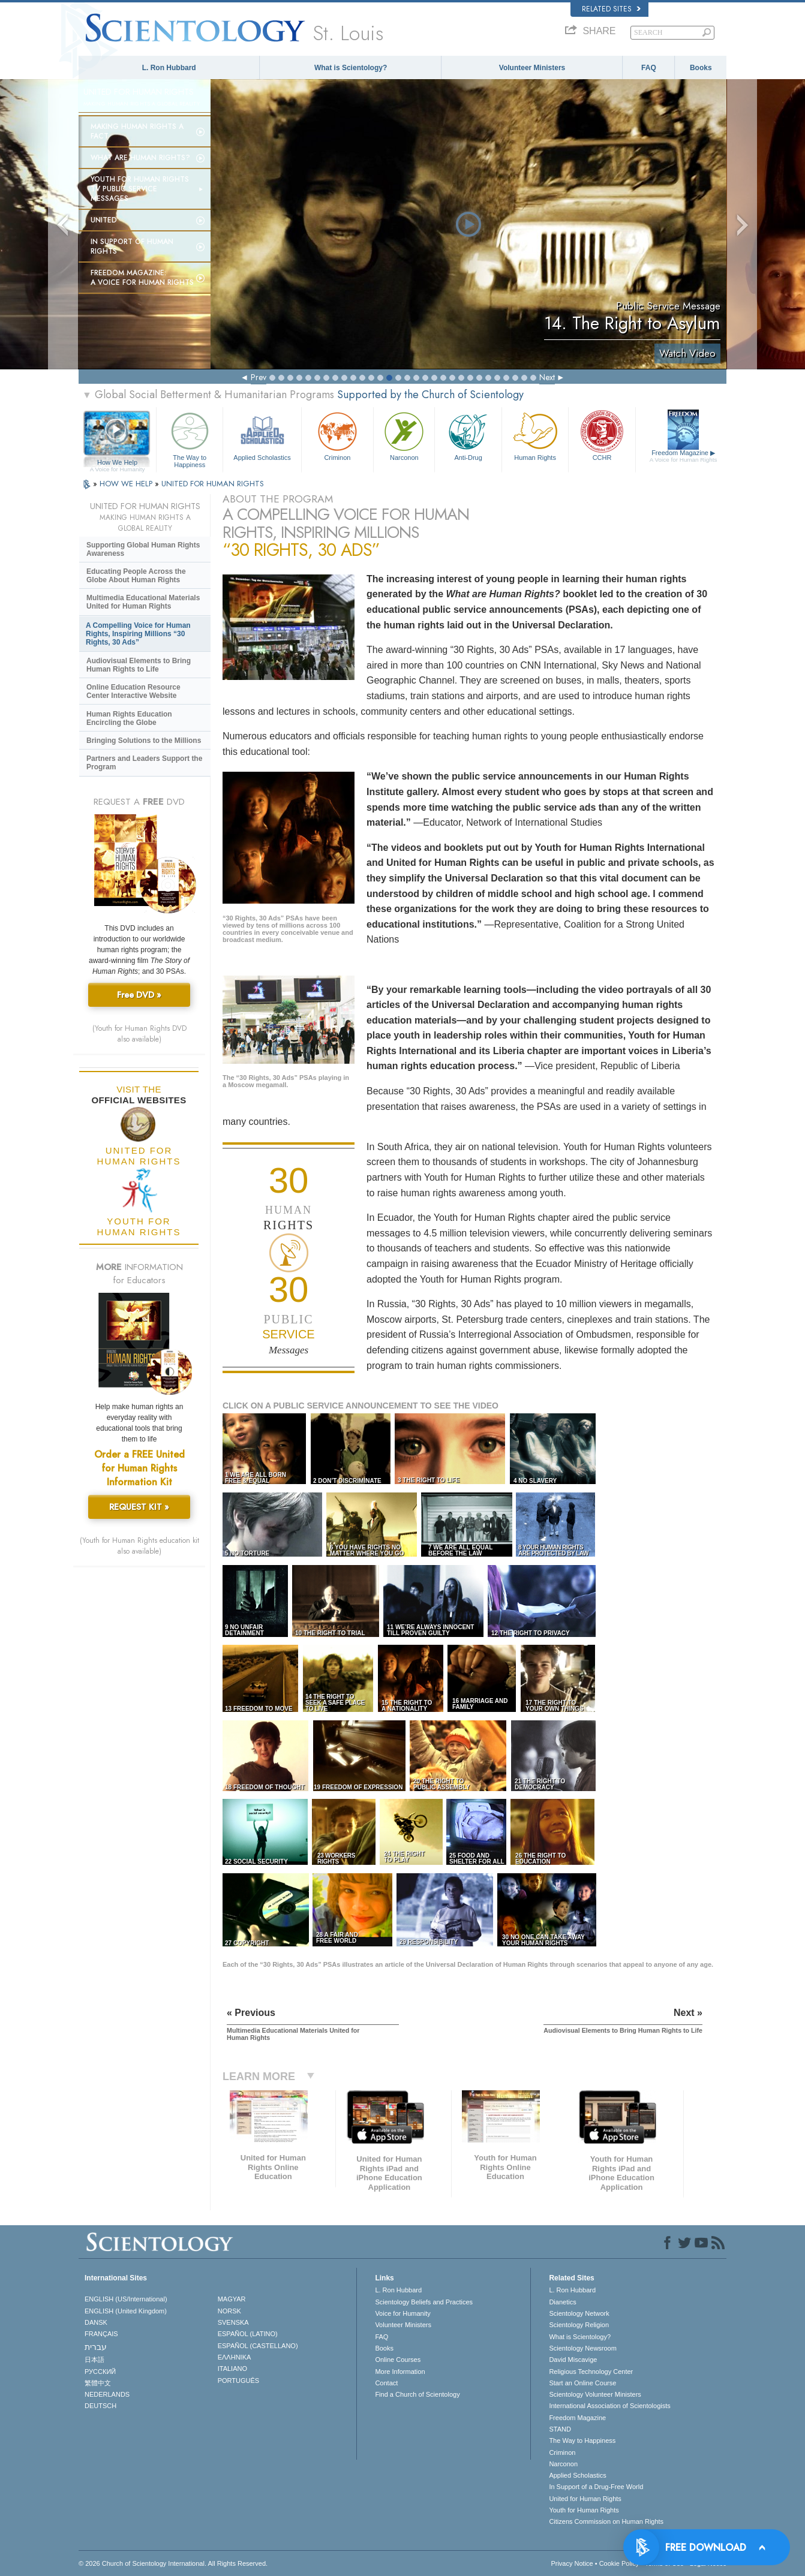 The image size is (805, 2576). I want to click on Citizens Commission on Human Rights, so click(606, 2521).